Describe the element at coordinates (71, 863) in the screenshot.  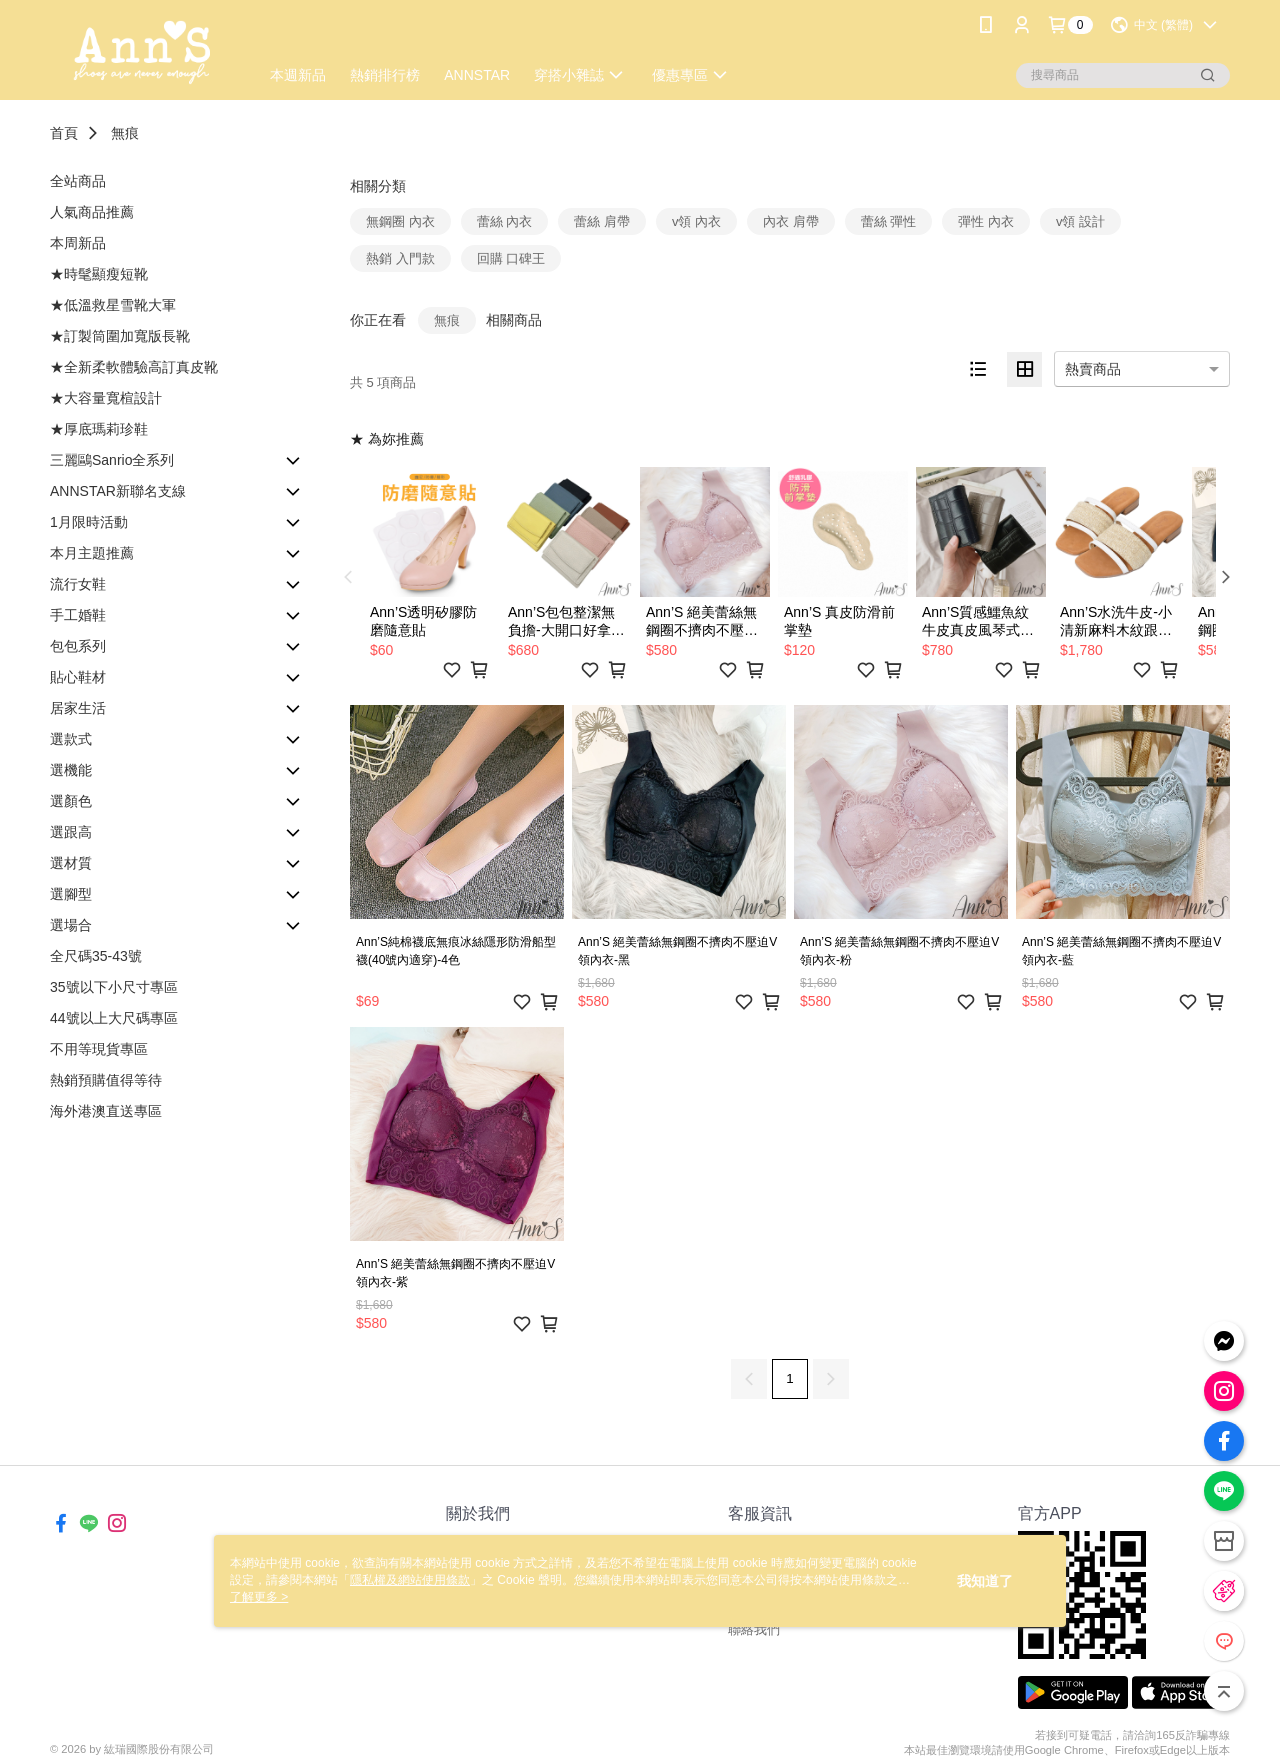
I see `選材質` at that location.